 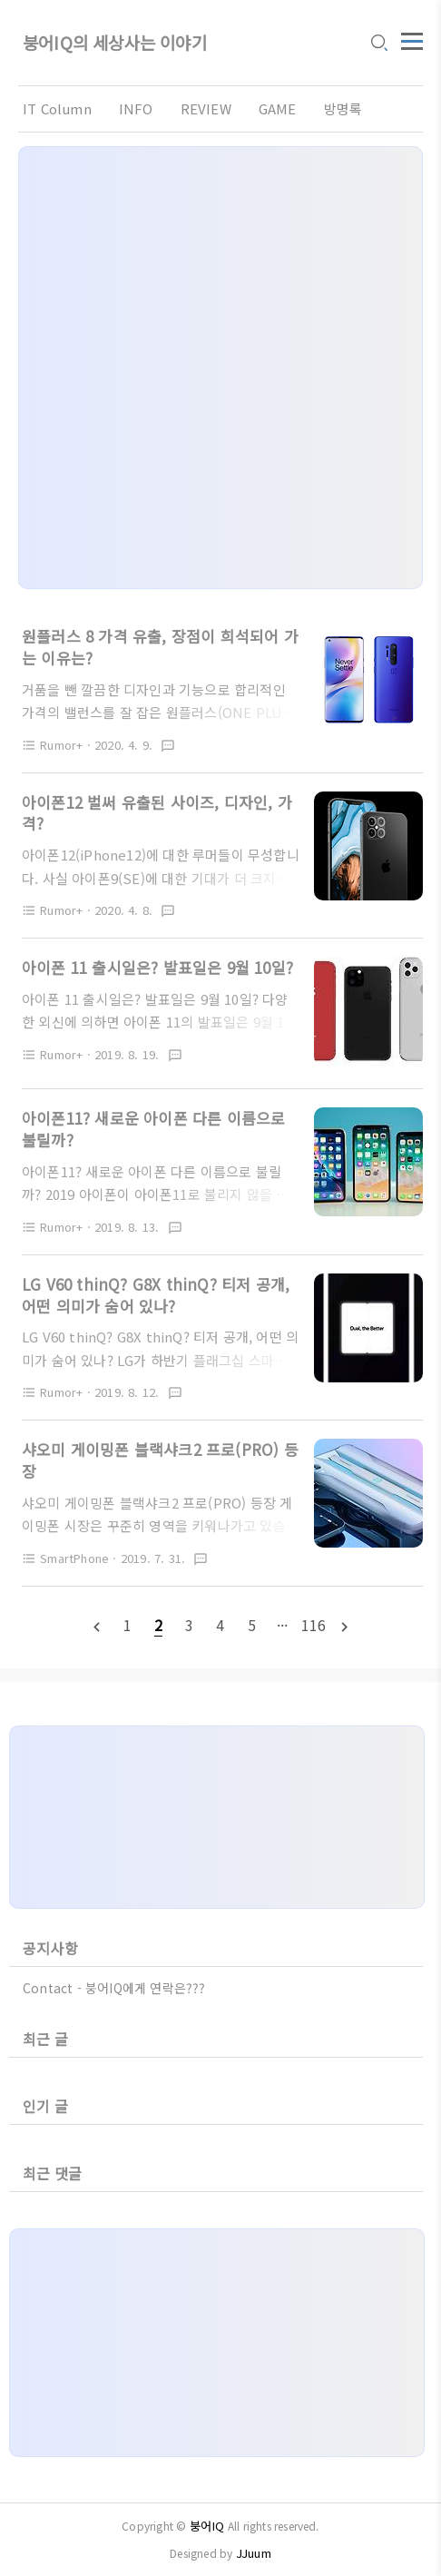 What do you see at coordinates (115, 43) in the screenshot?
I see `붕어IQ의 세상사는 이야기` at bounding box center [115, 43].